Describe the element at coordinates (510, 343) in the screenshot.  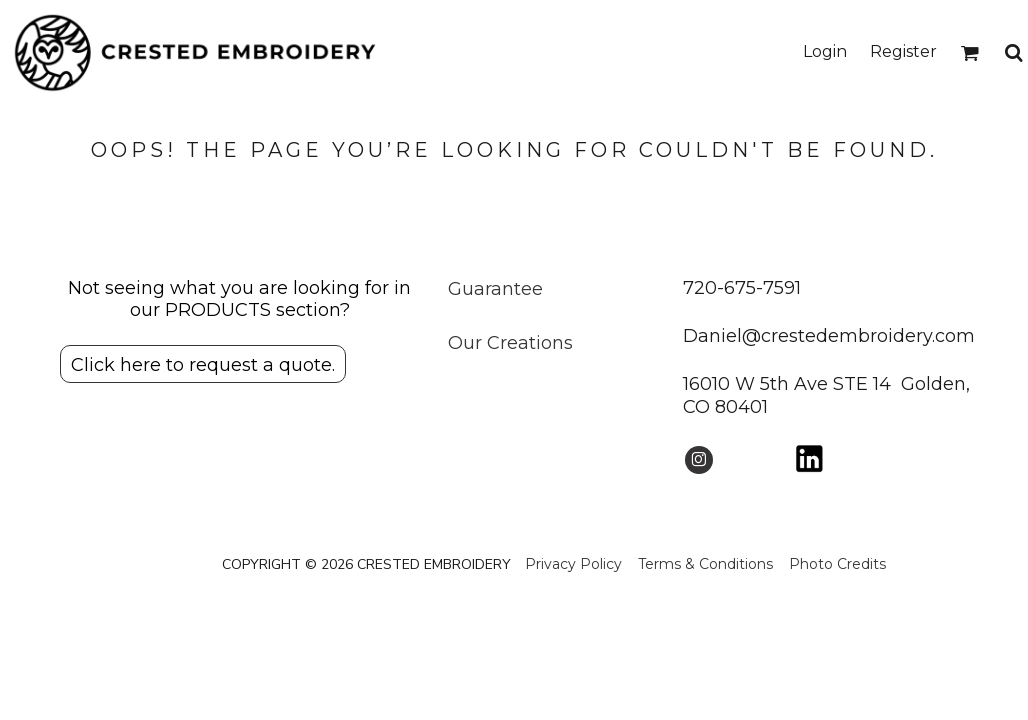
I see `Our Creations` at that location.